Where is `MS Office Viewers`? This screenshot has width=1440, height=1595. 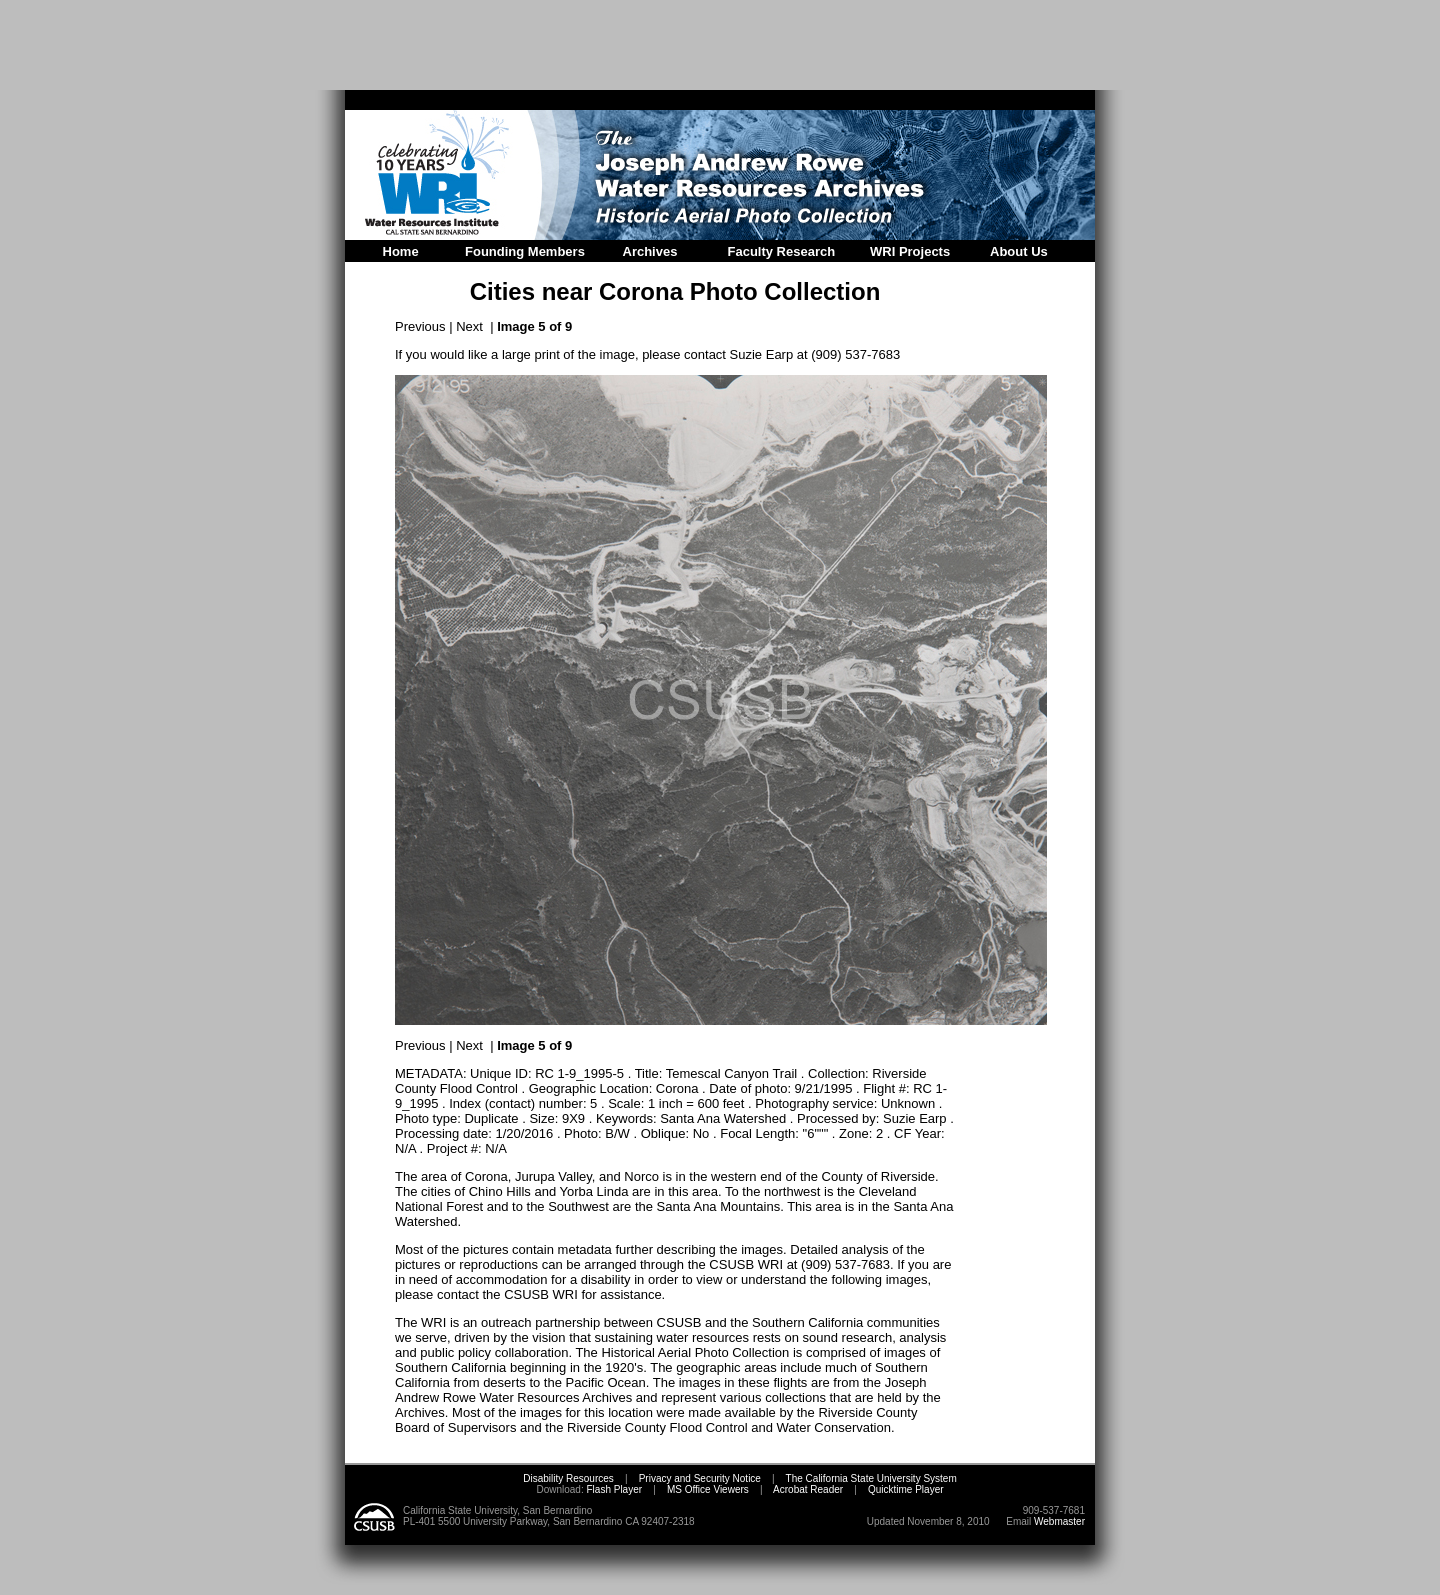
MS Office Viewers is located at coordinates (708, 1489).